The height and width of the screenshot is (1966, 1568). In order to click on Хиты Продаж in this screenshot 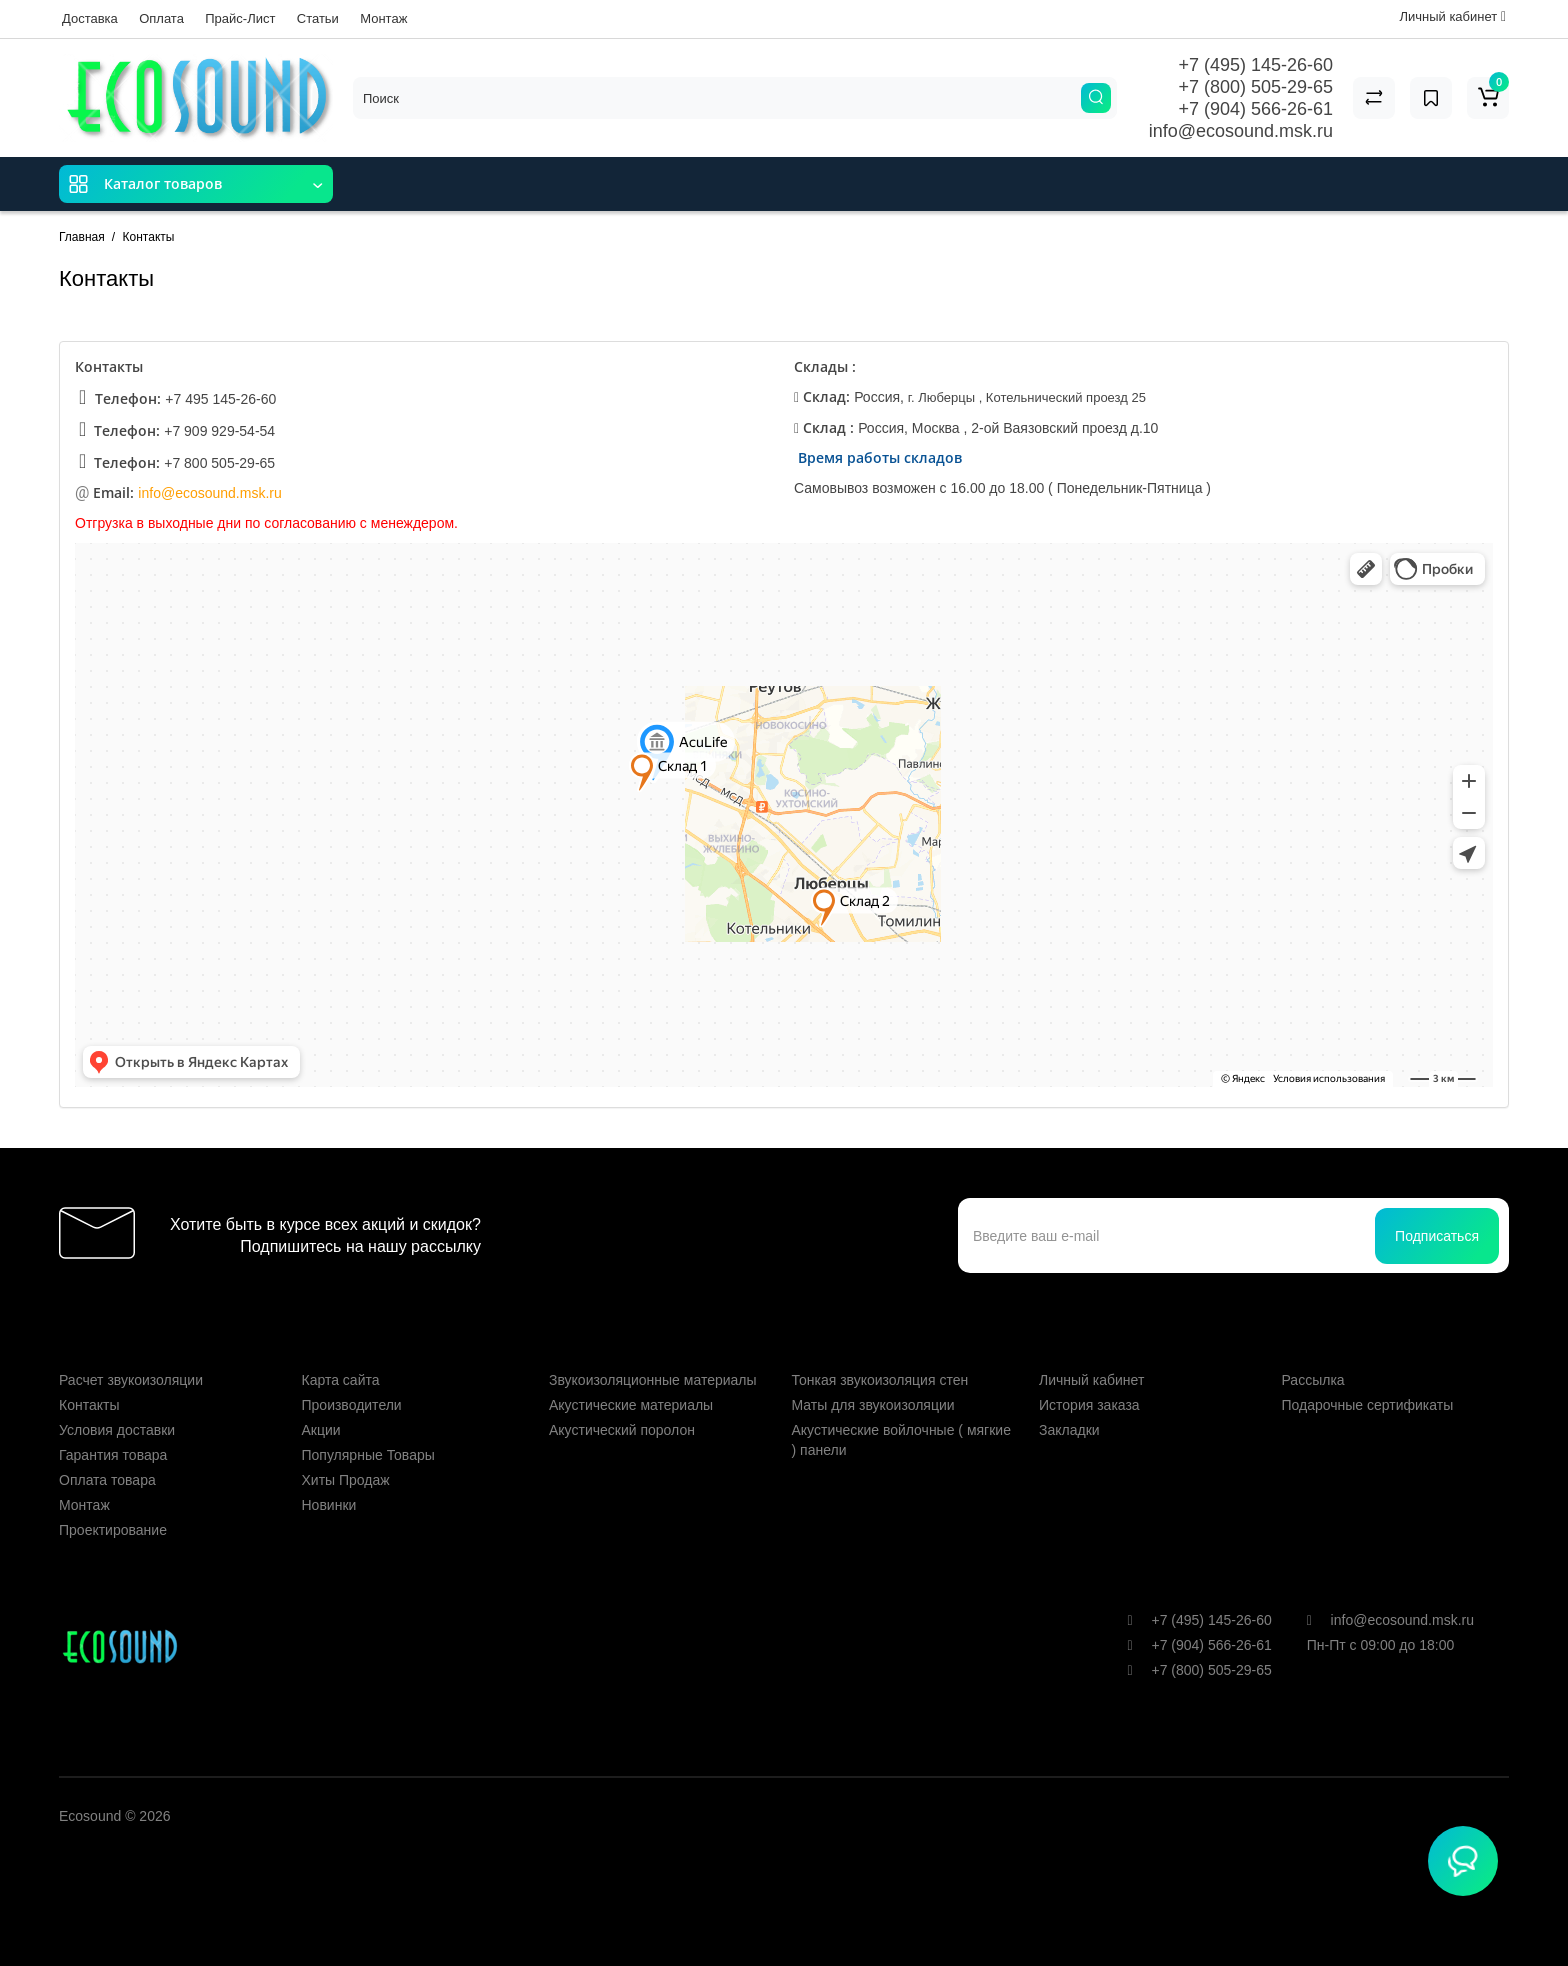, I will do `click(346, 1480)`.